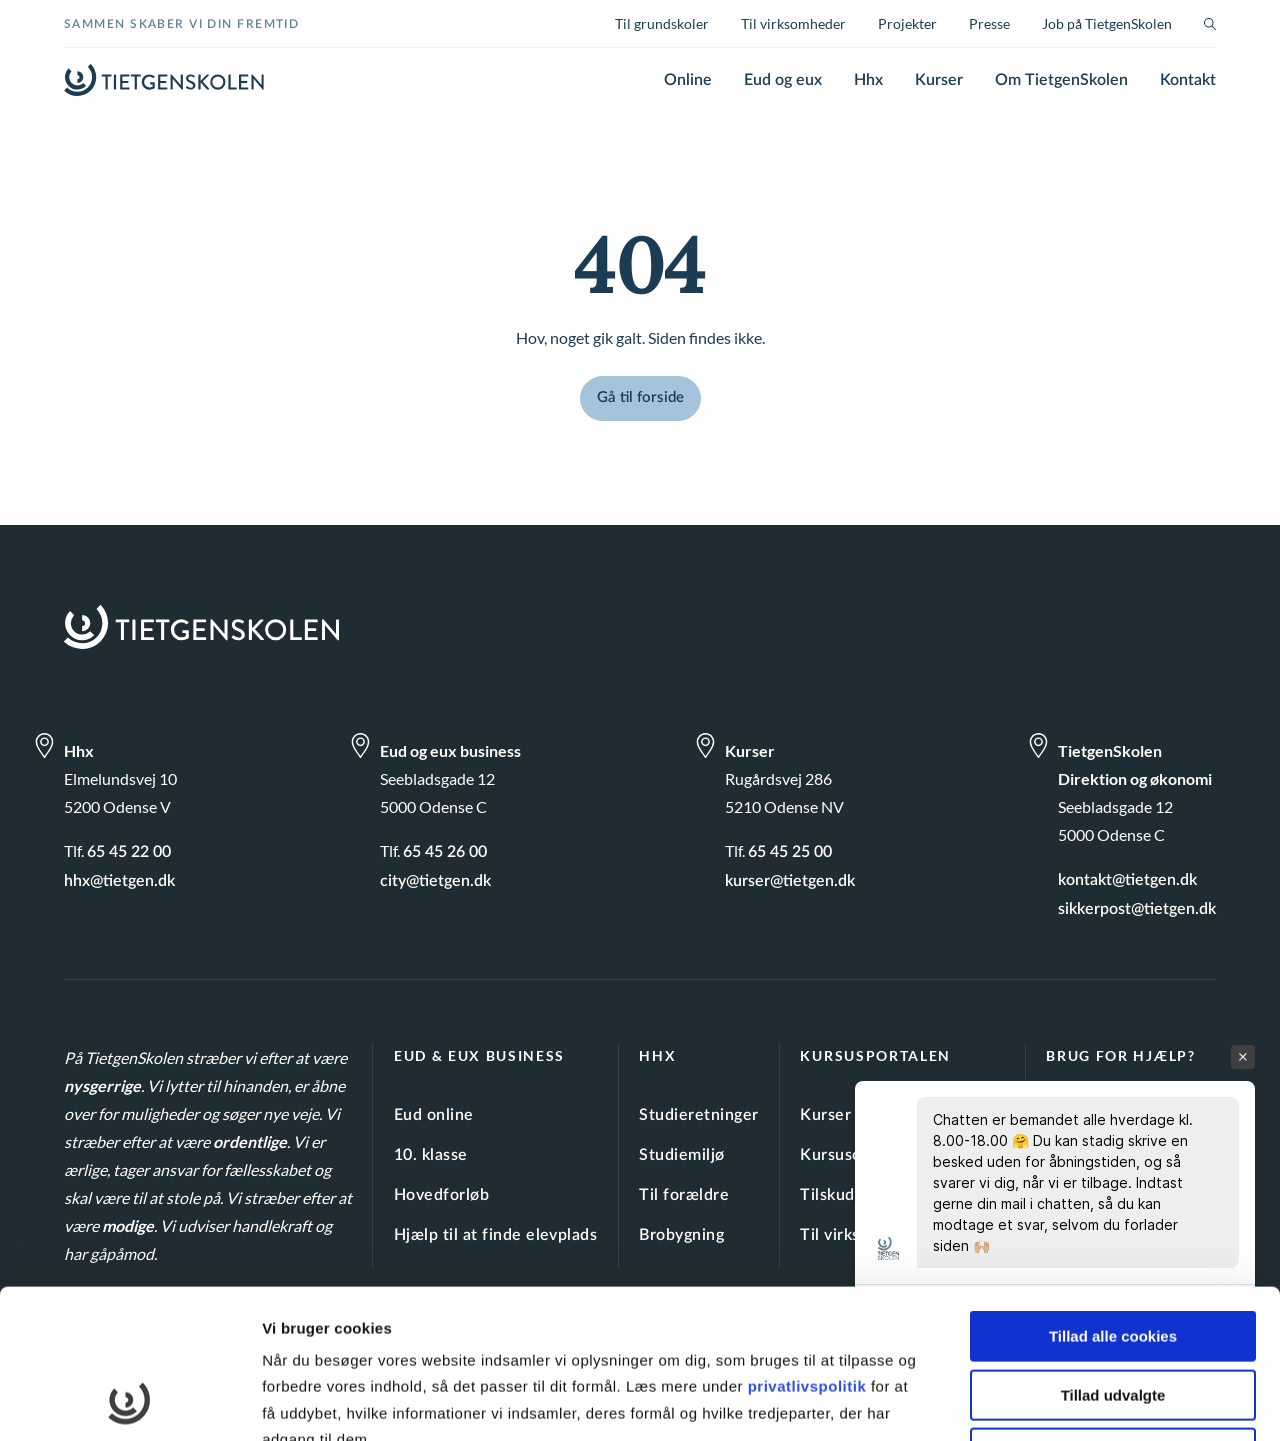  What do you see at coordinates (119, 881) in the screenshot?
I see `hhx@tietgen.dk` at bounding box center [119, 881].